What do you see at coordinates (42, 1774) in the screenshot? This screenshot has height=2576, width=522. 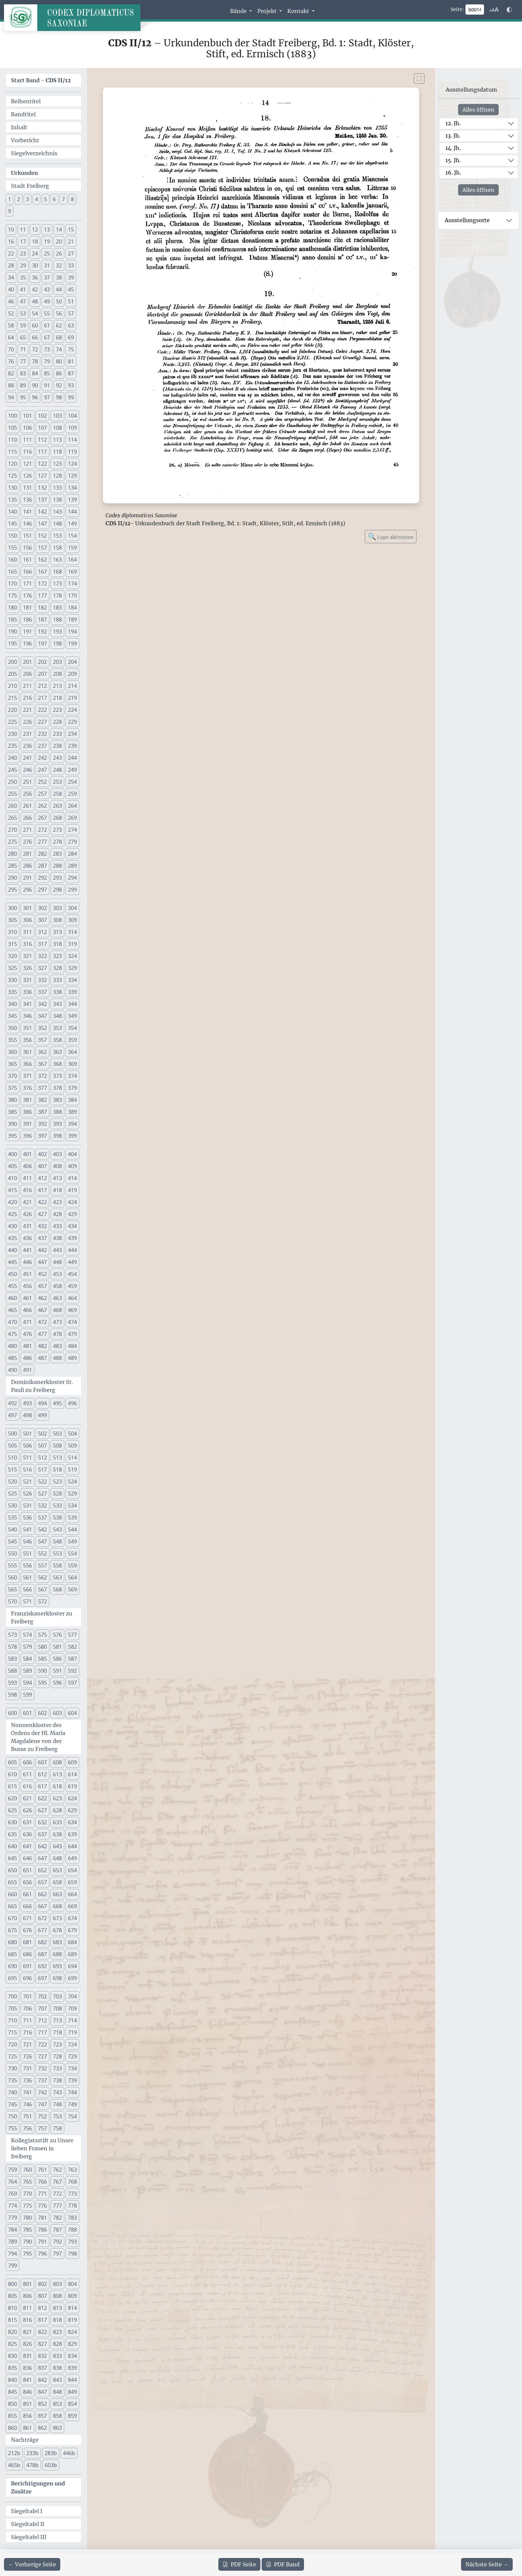 I see `612 [button]` at bounding box center [42, 1774].